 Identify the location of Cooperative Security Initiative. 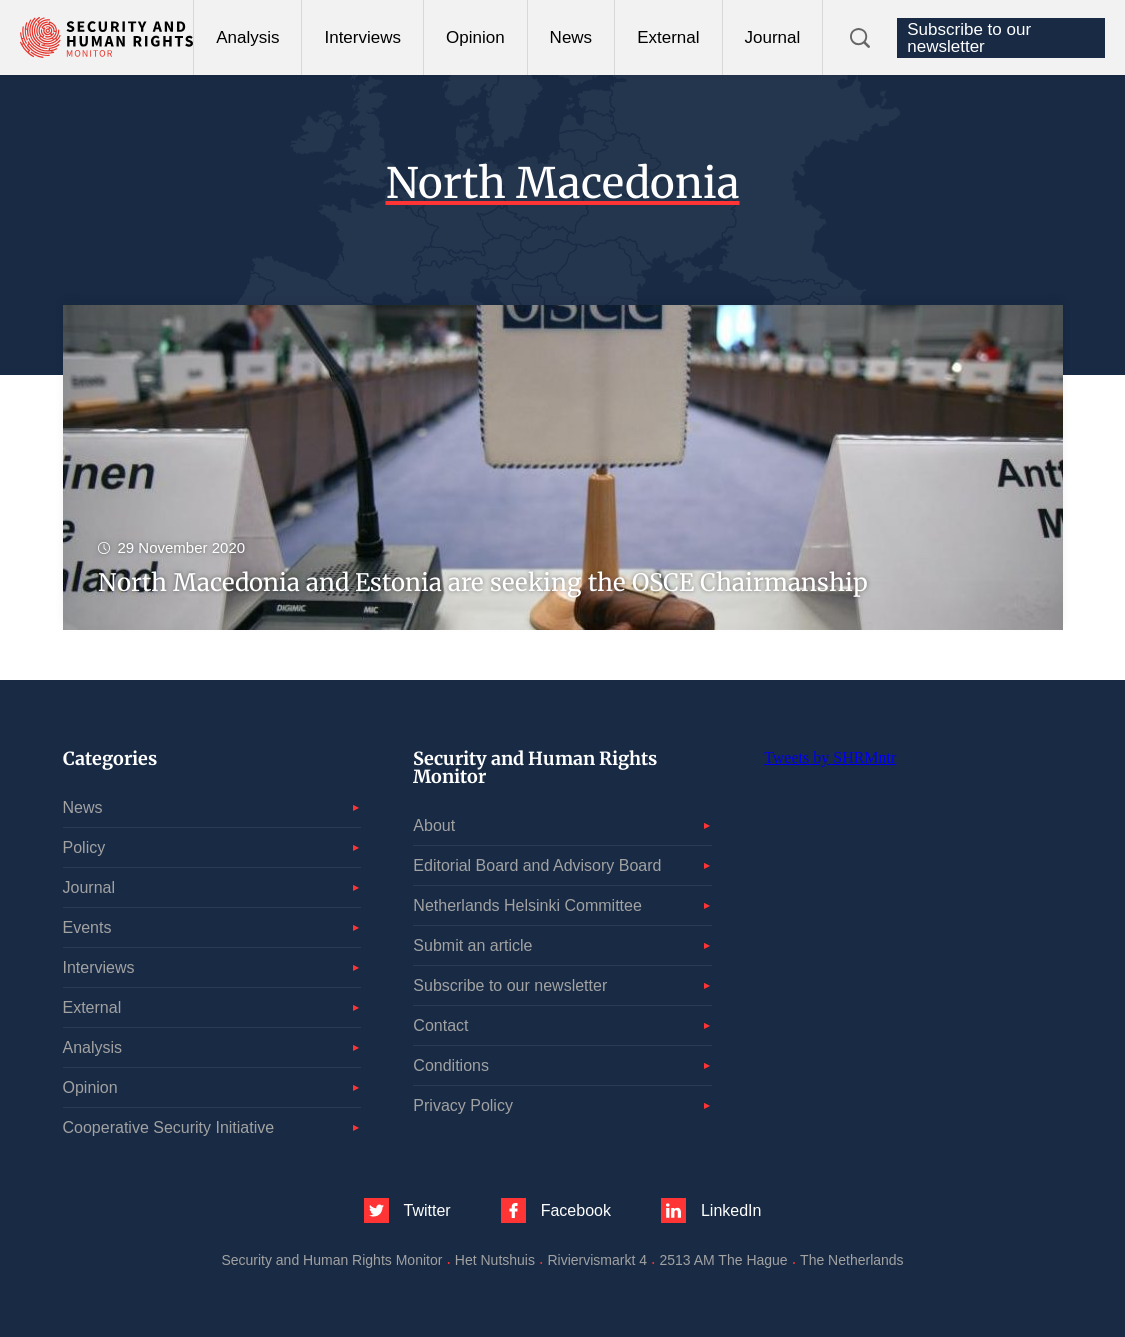
(169, 1127).